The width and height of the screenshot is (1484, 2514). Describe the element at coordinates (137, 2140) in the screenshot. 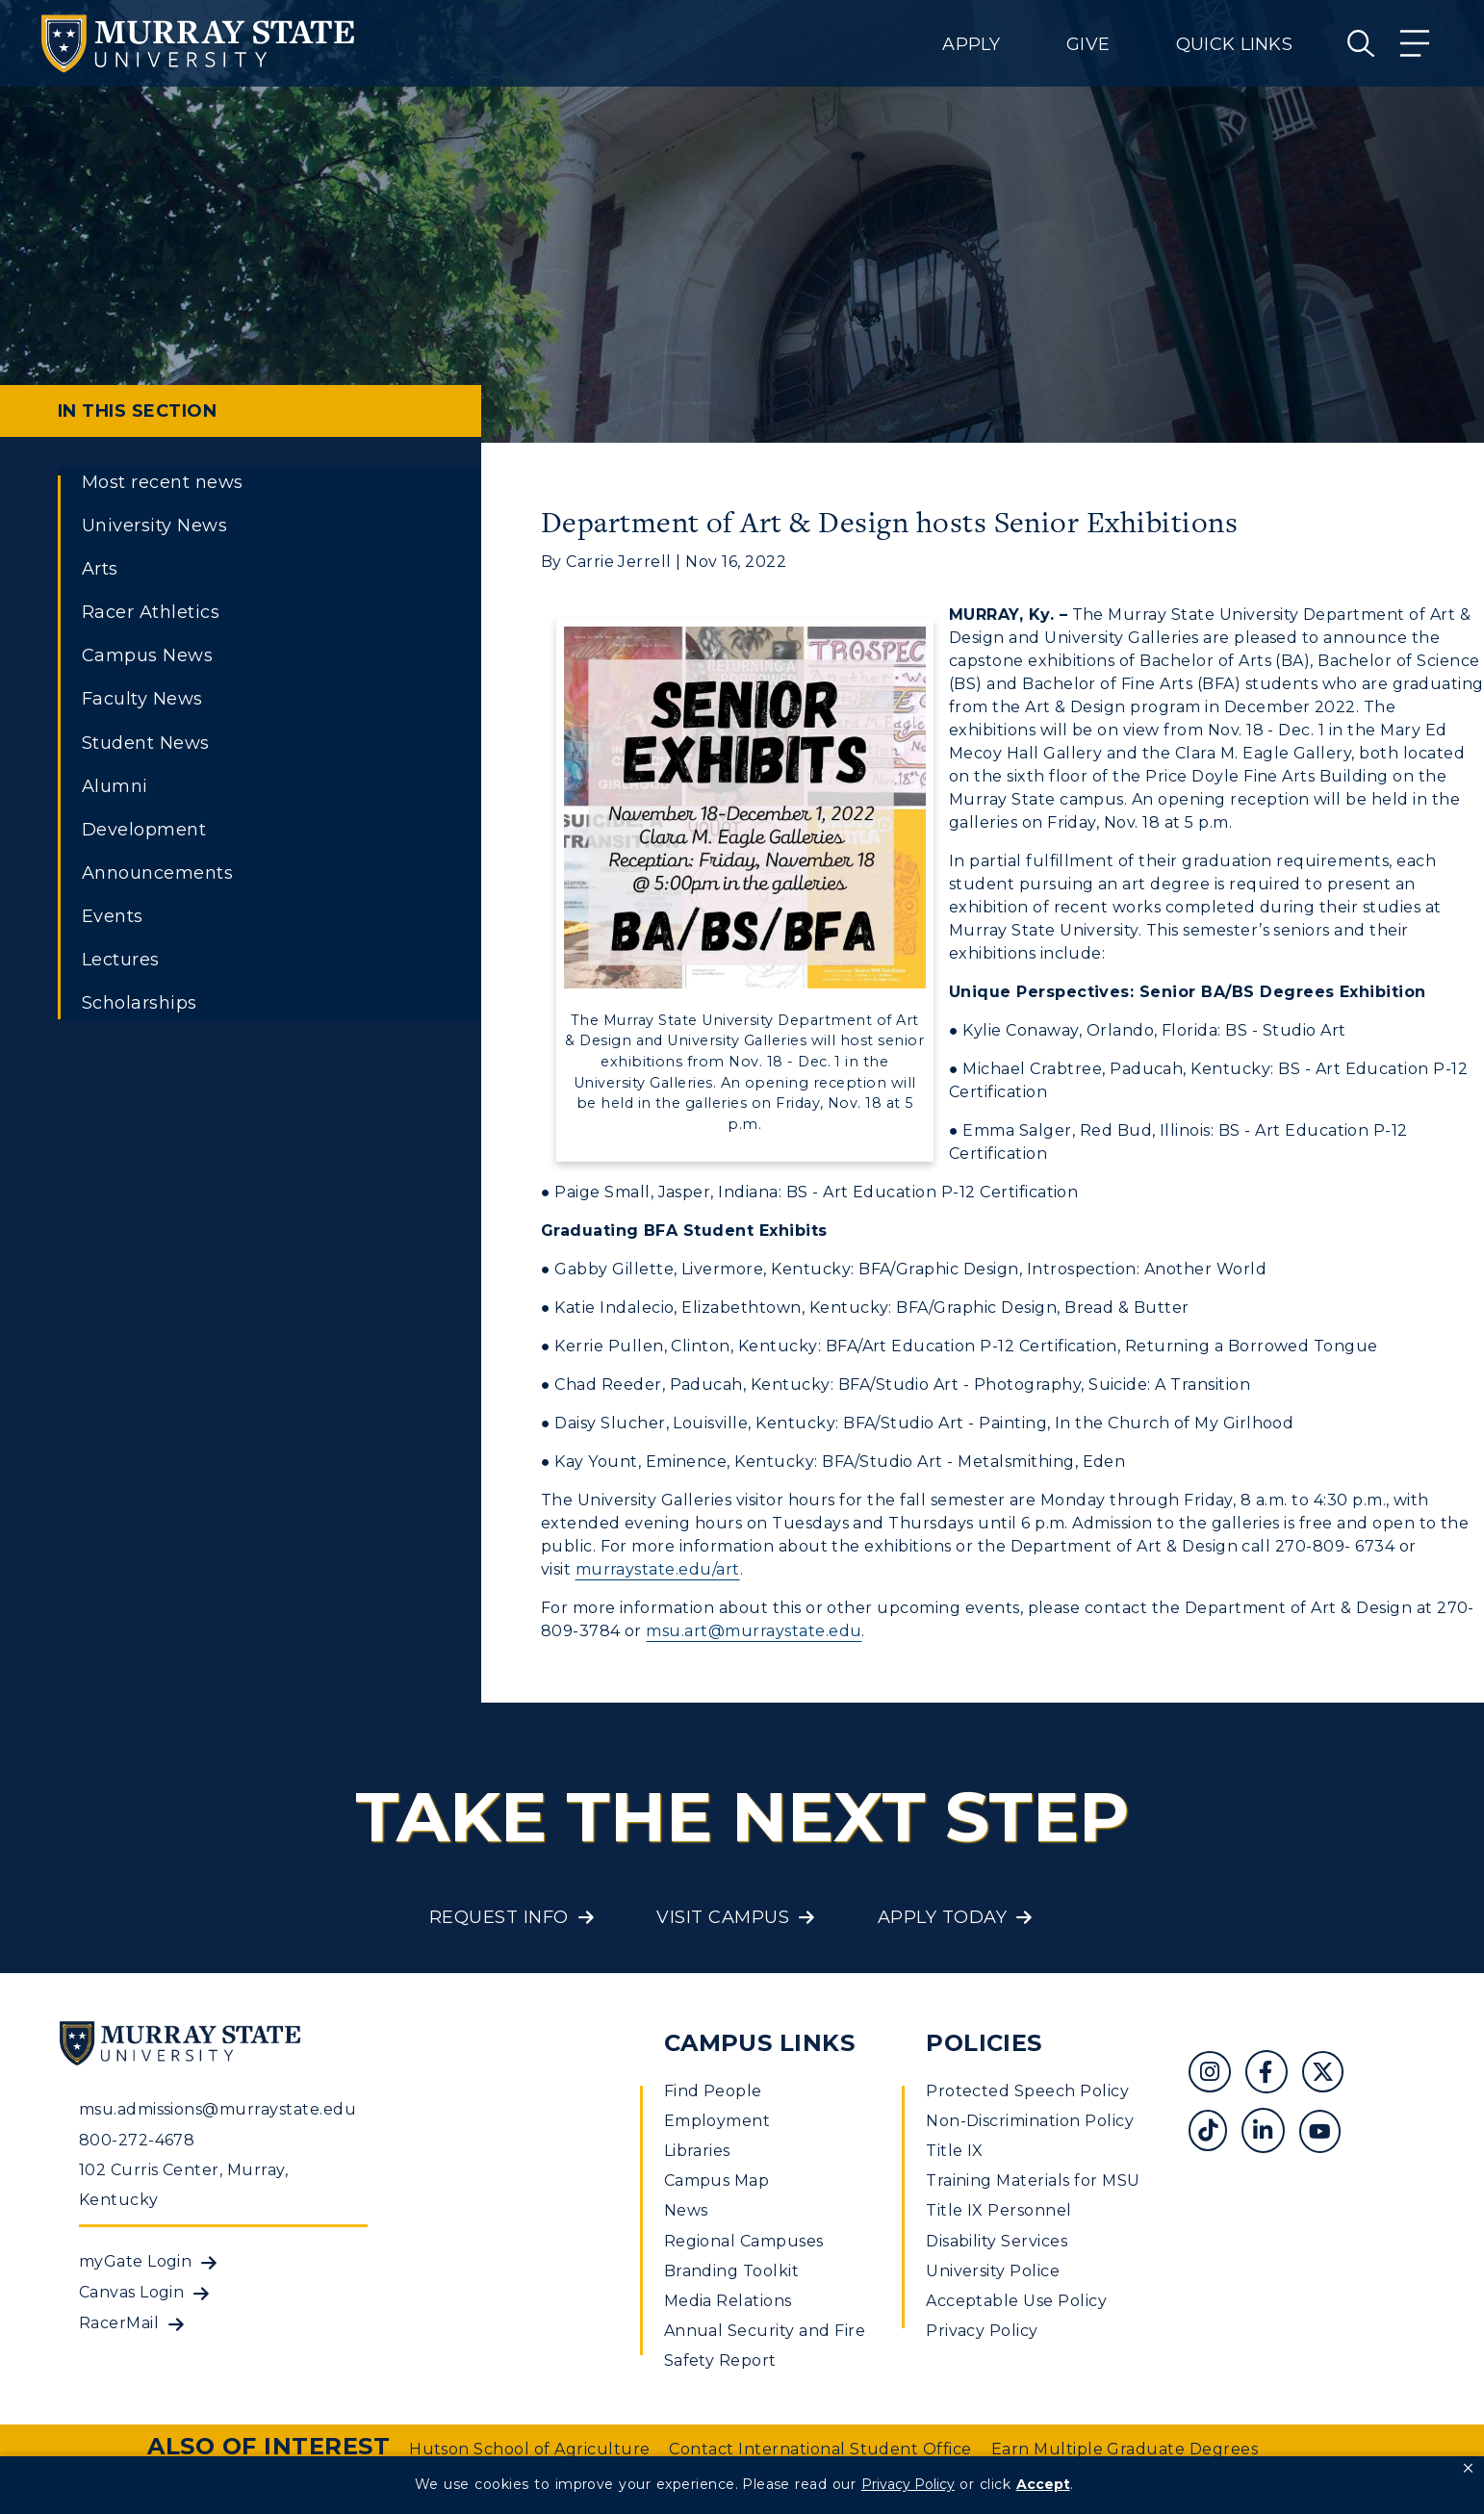

I see `800-272-4678` at that location.